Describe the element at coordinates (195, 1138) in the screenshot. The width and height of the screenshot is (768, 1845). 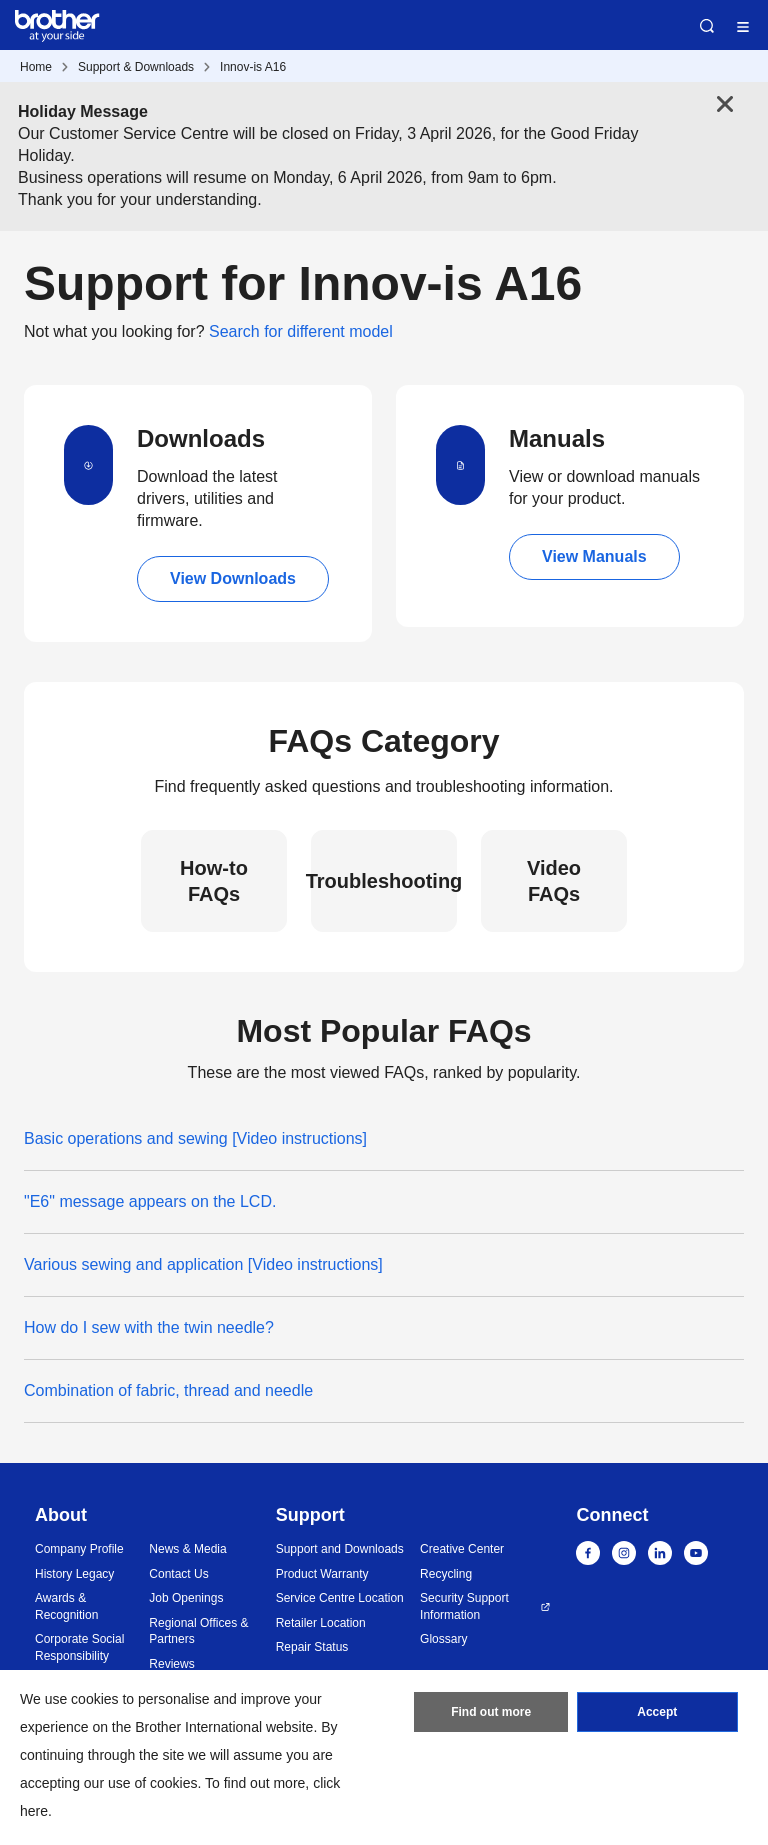
I see `Basic operations and sewing [Video instructions]` at that location.